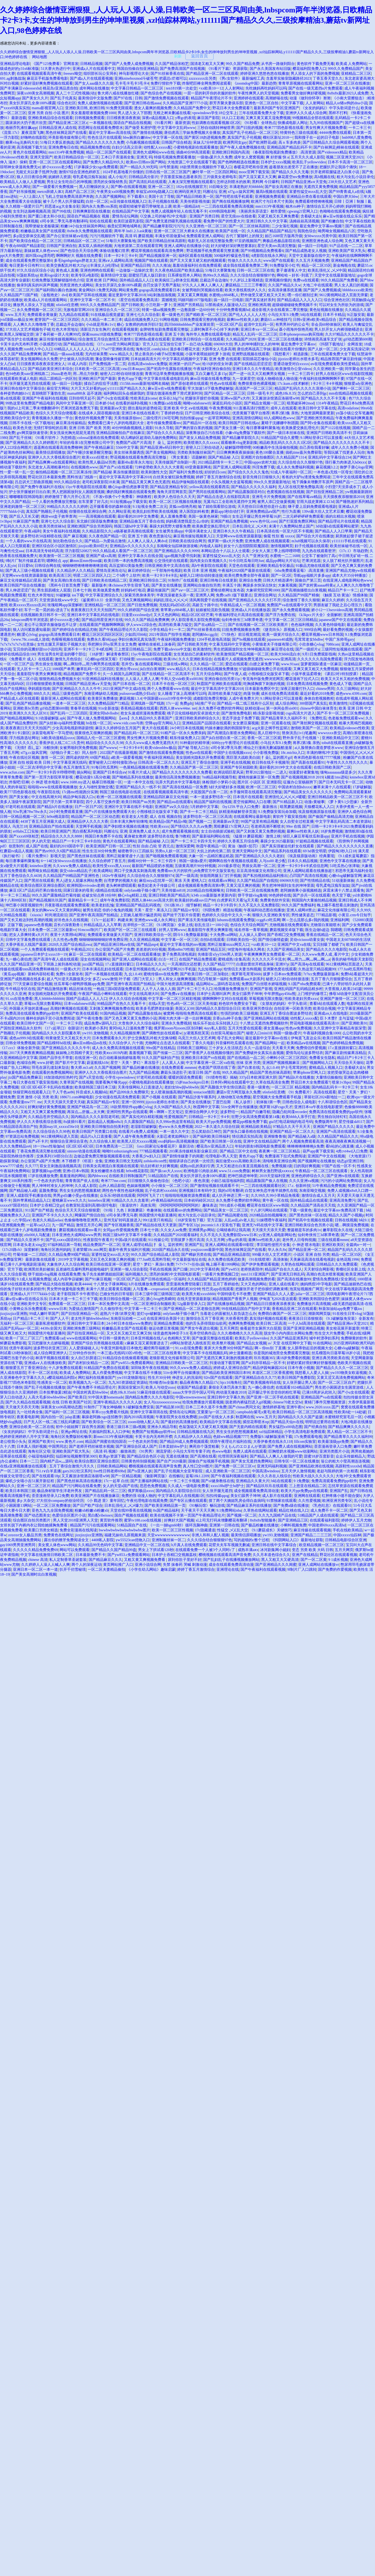 The height and width of the screenshot is (2576, 375). Describe the element at coordinates (174, 999) in the screenshot. I see `中文字幕一区二区三区精彩视频` at that location.